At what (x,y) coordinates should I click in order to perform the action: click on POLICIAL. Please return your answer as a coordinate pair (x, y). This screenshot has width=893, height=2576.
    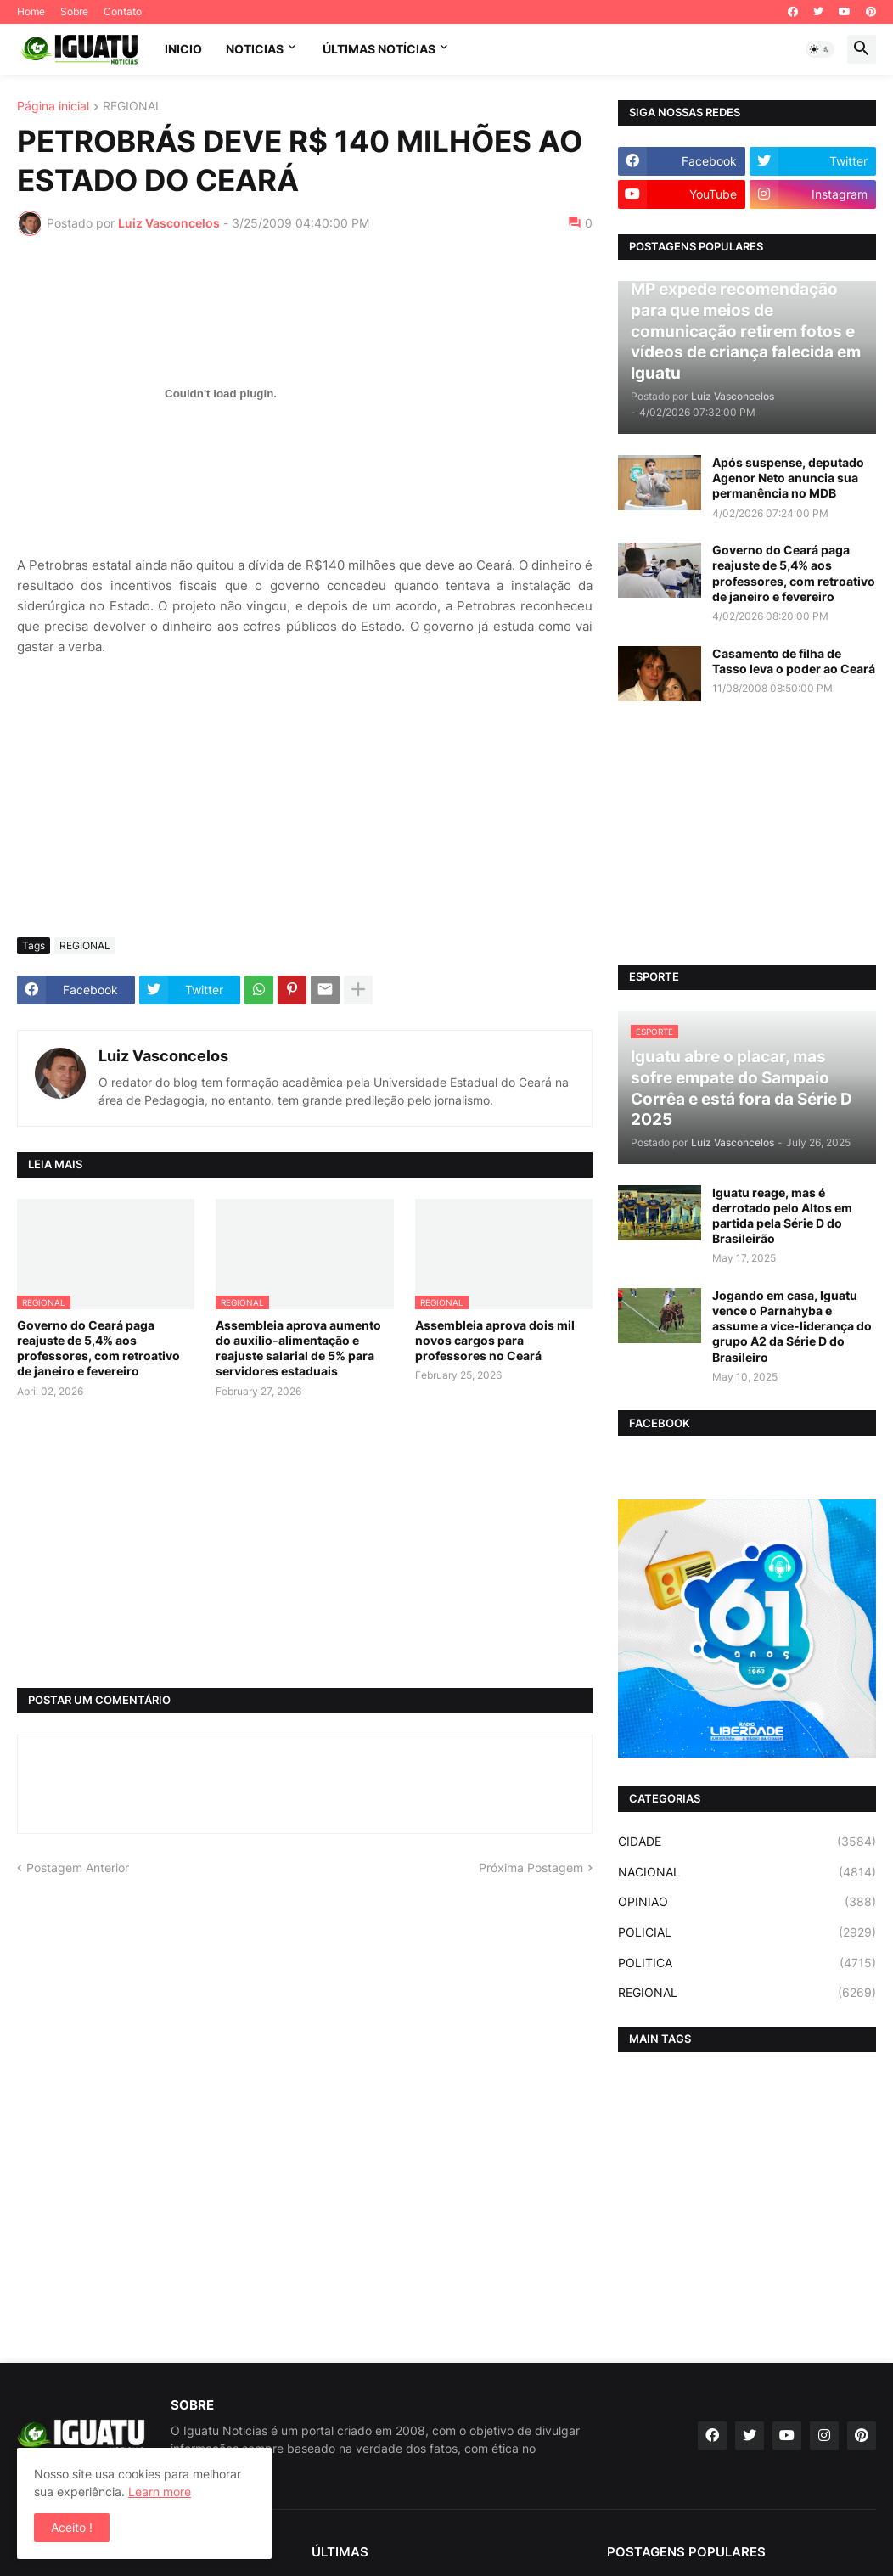
    Looking at the image, I should click on (747, 1932).